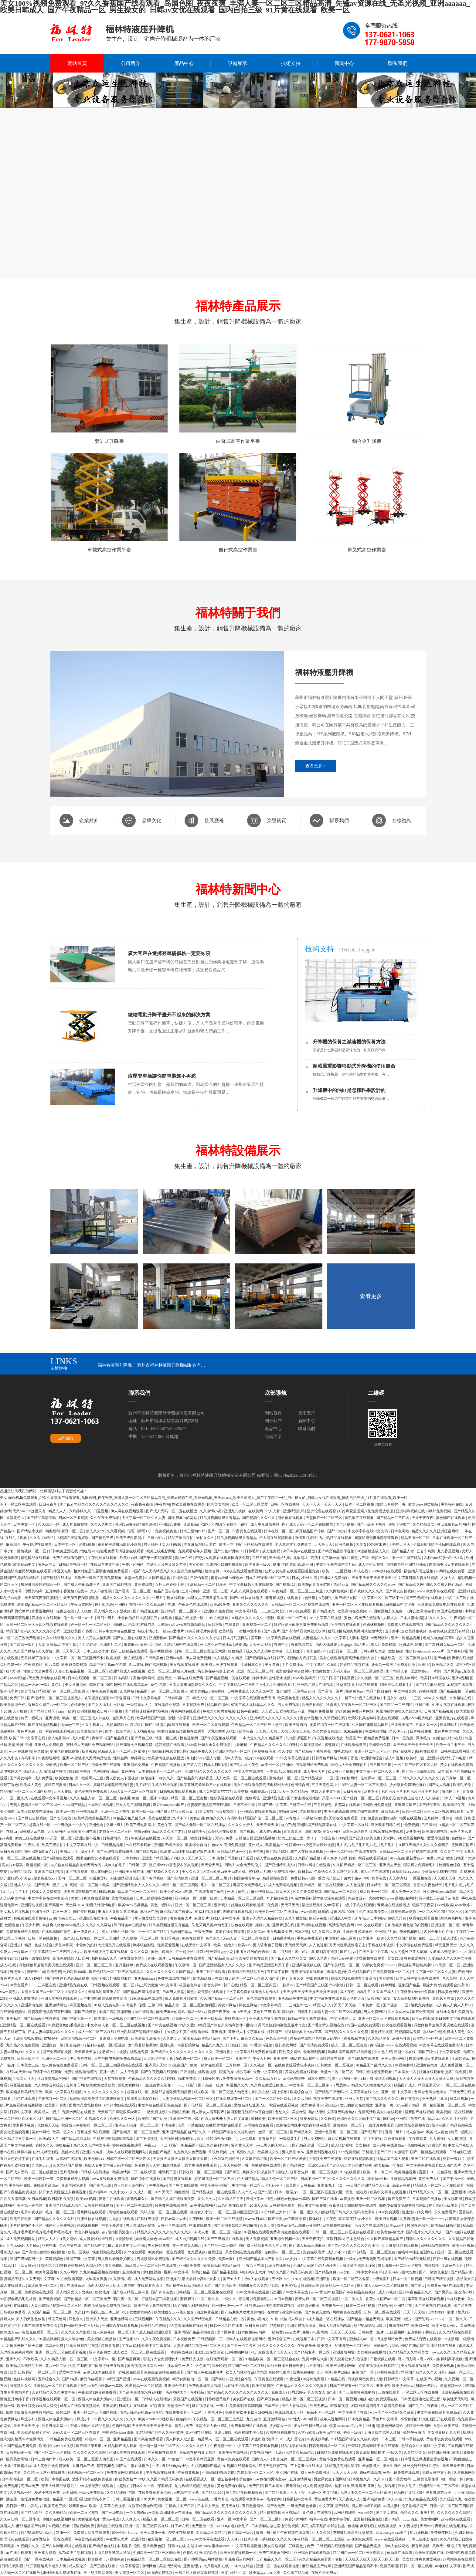 Image resolution: width=476 pixels, height=2576 pixels. I want to click on 日本中文一区, so click(24, 1524).